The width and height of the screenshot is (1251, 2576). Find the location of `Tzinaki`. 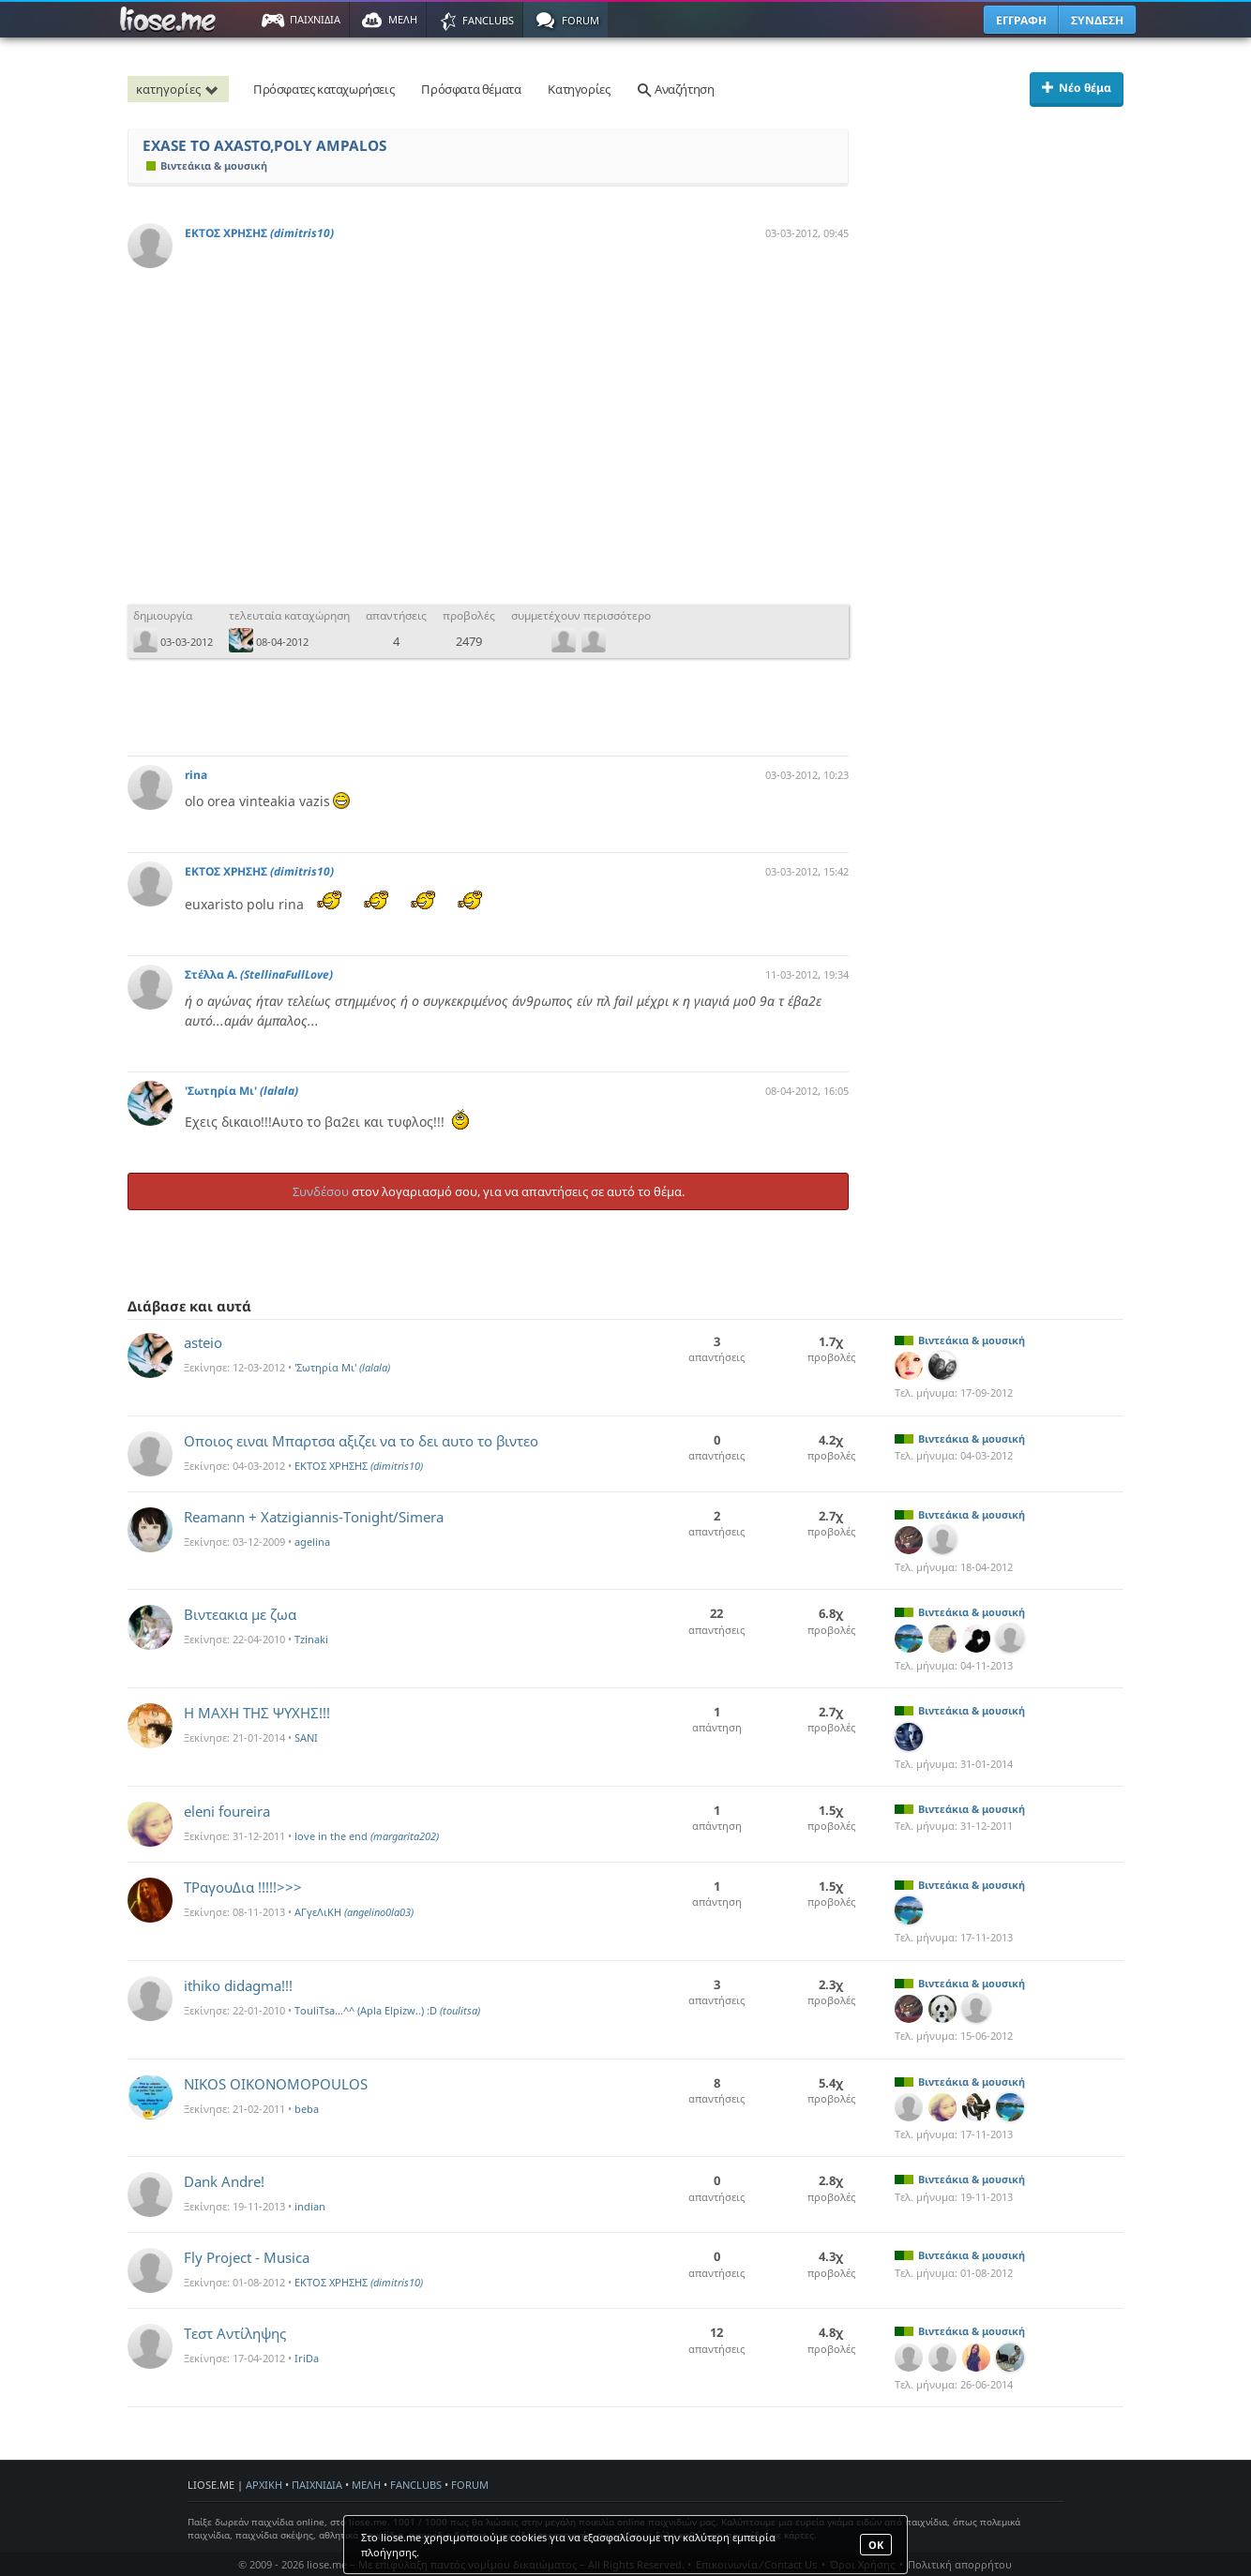

Tzinaki is located at coordinates (311, 1639).